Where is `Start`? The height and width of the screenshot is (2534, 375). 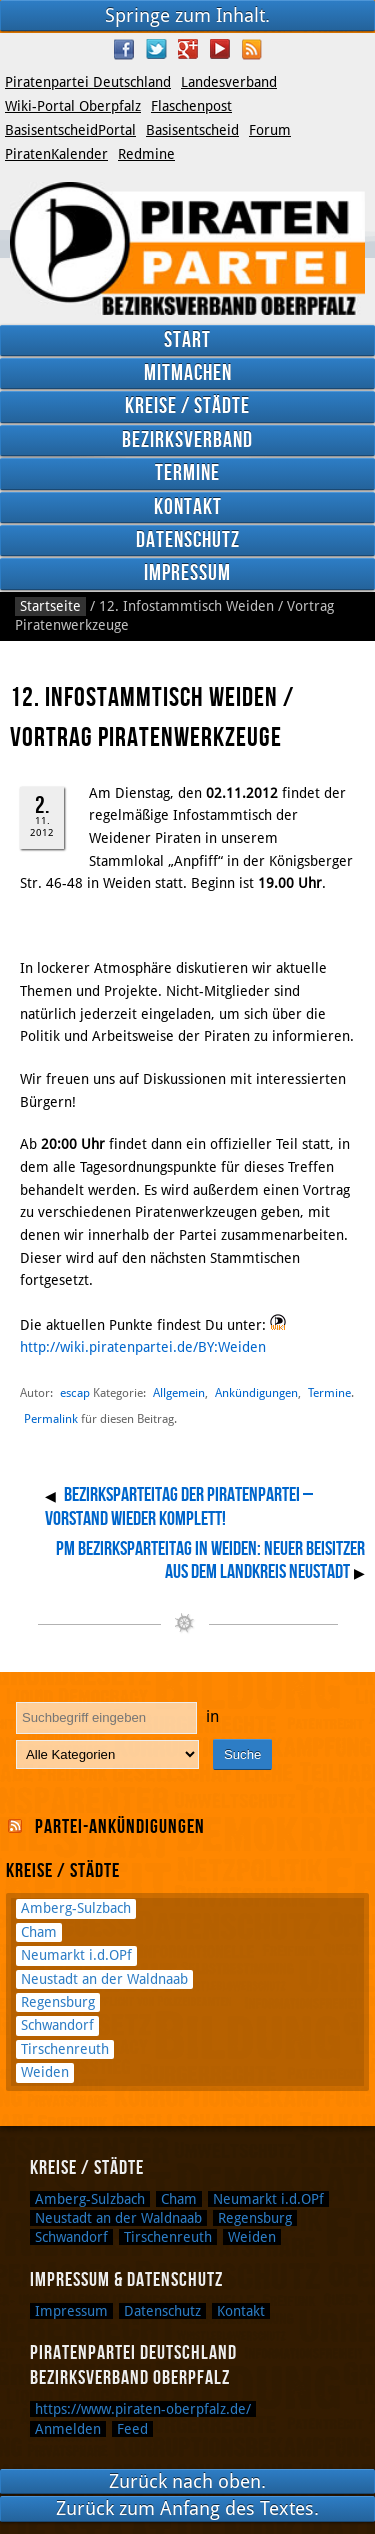 Start is located at coordinates (187, 340).